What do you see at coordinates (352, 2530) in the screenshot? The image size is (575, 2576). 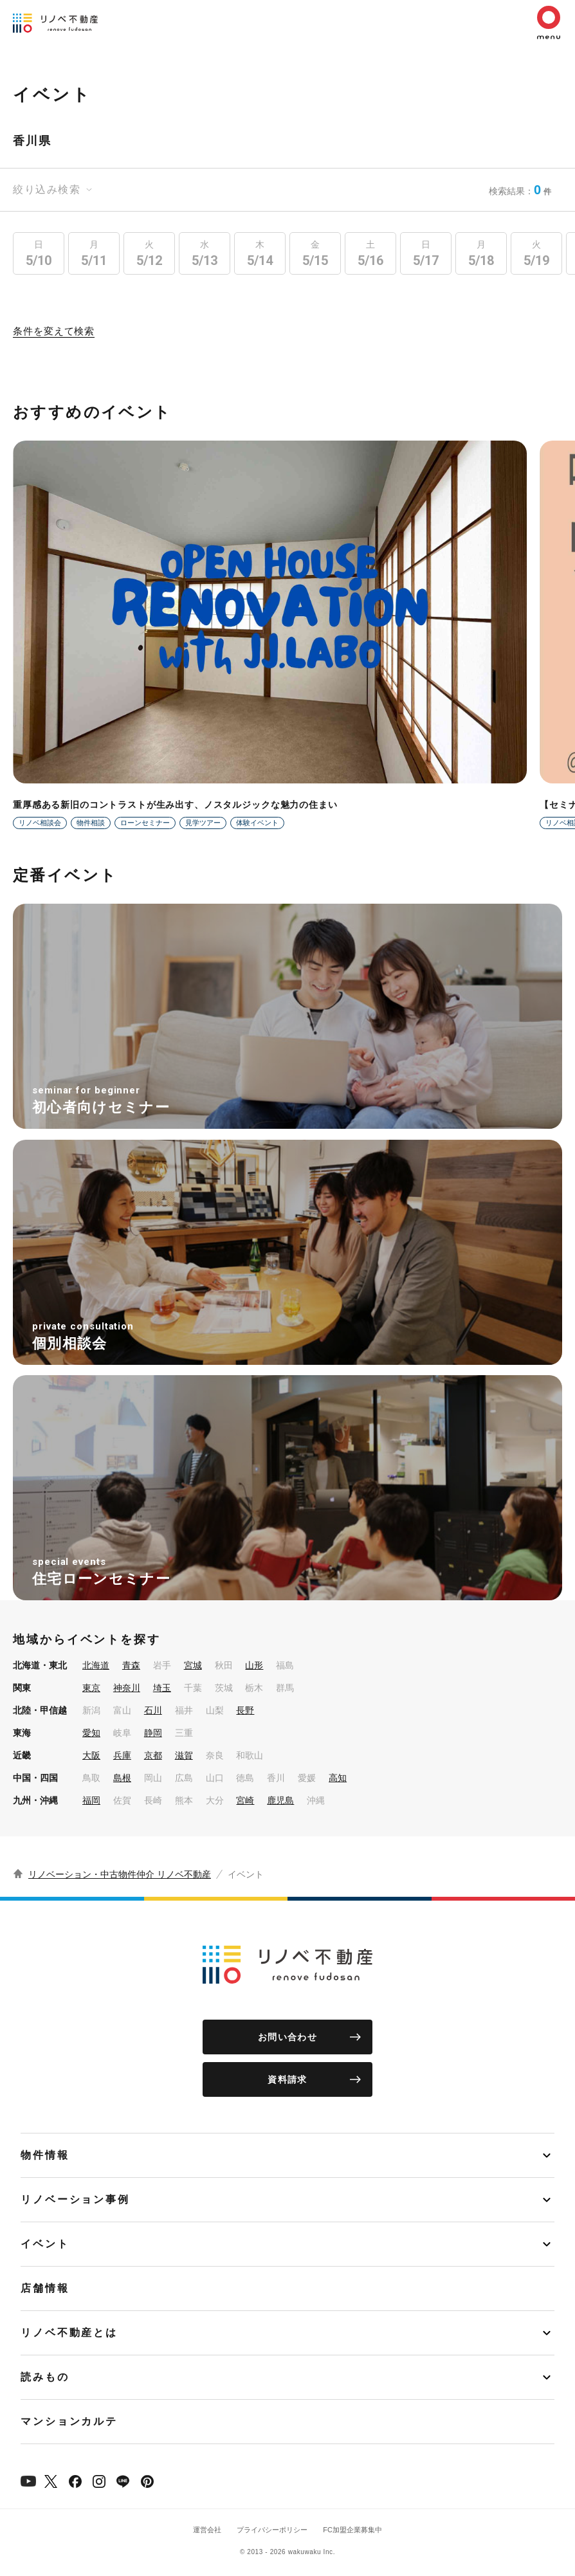 I see `FC加盟企業募集中` at bounding box center [352, 2530].